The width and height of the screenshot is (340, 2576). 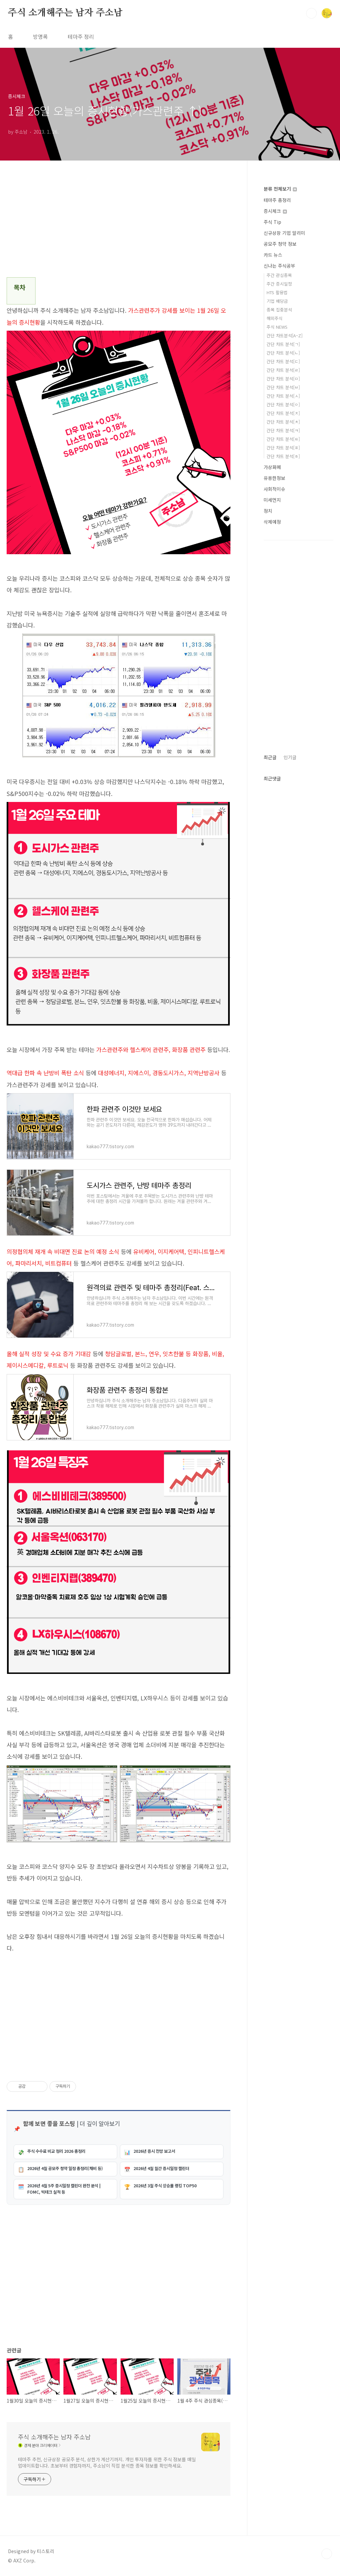 I want to click on 간단 차트 분석[ㅂ], so click(x=283, y=387).